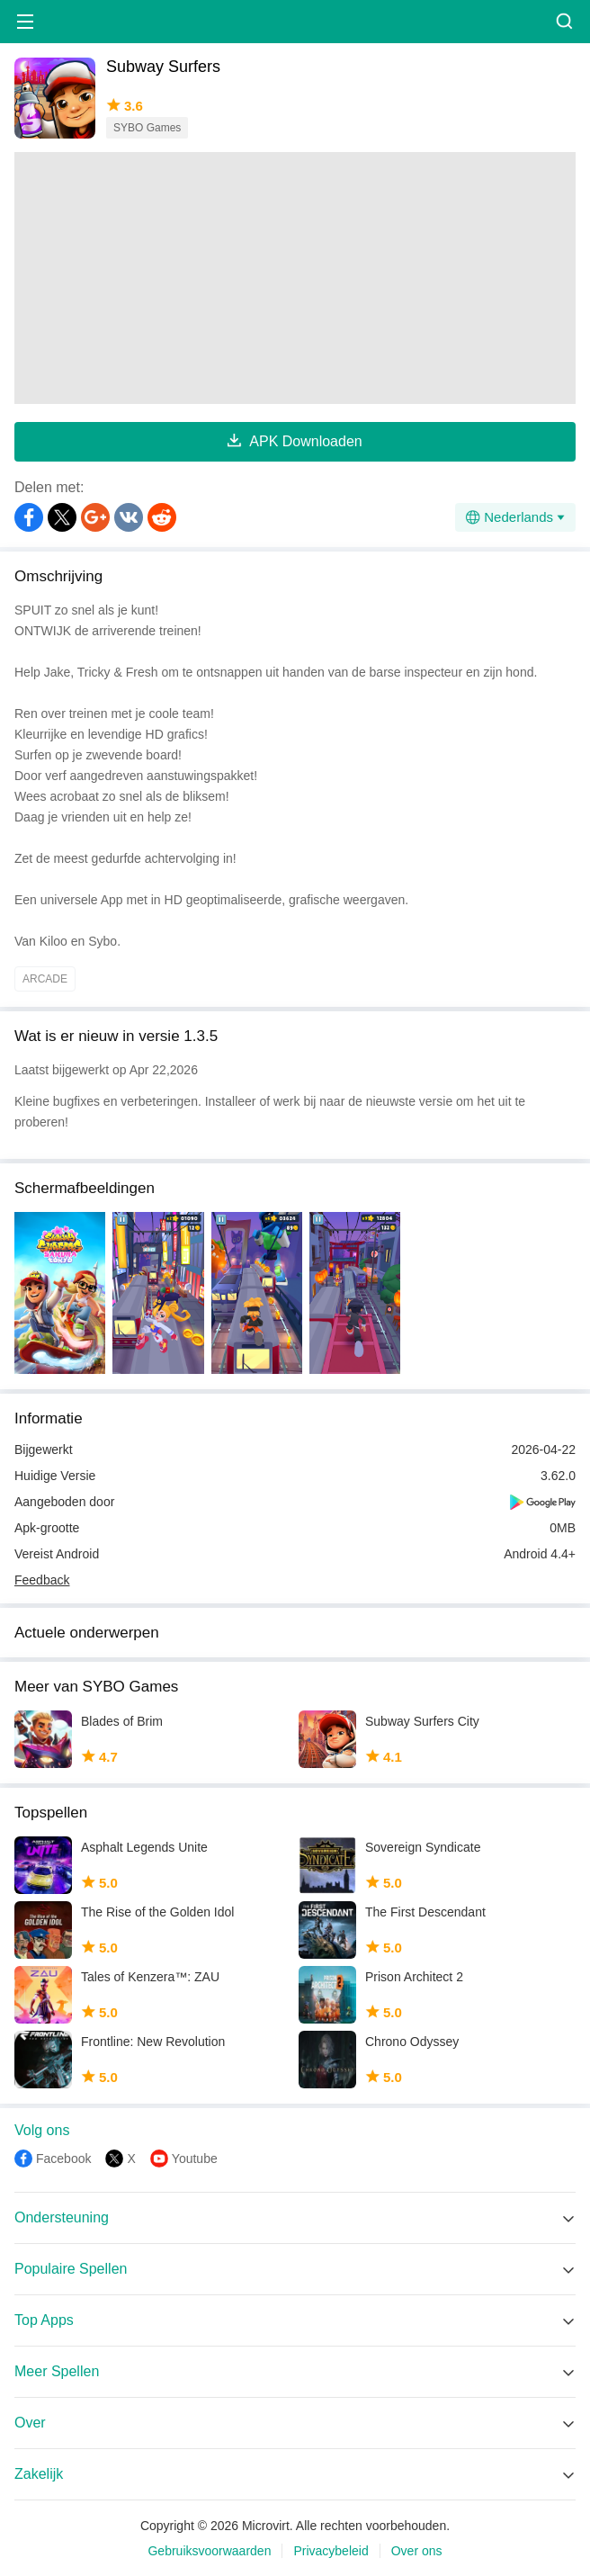 This screenshot has width=590, height=2576. What do you see at coordinates (416, 2551) in the screenshot?
I see `Over ons` at bounding box center [416, 2551].